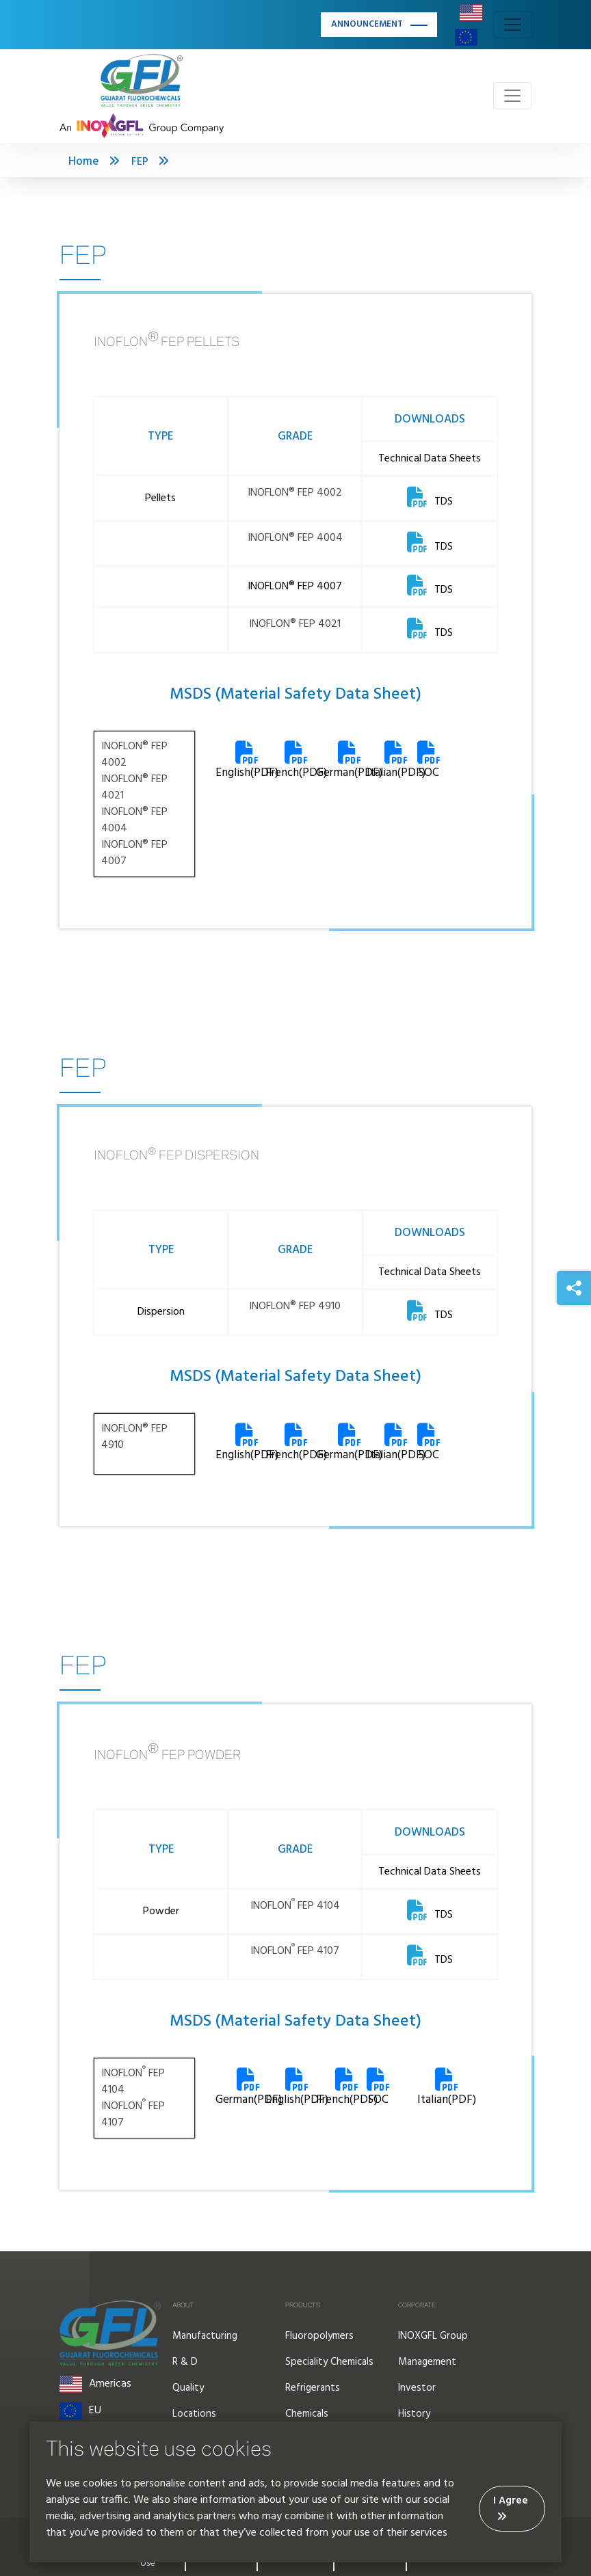 The width and height of the screenshot is (591, 2576). What do you see at coordinates (414, 2414) in the screenshot?
I see `History` at bounding box center [414, 2414].